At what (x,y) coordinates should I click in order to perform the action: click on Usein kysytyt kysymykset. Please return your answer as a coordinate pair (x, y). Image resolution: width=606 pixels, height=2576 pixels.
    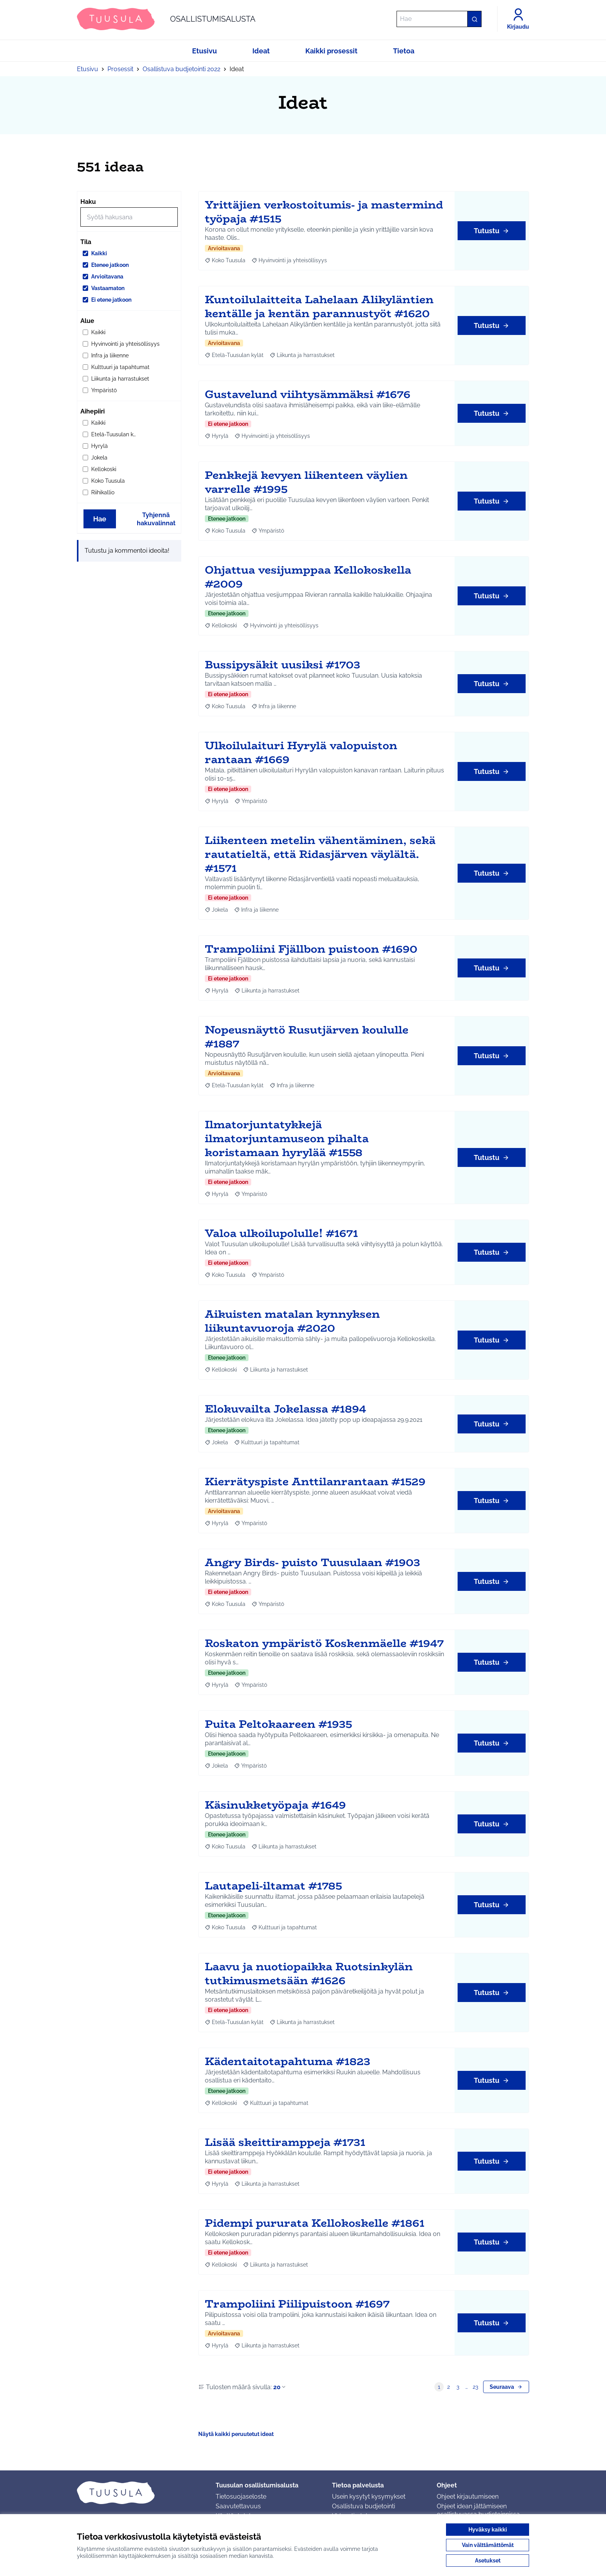
    Looking at the image, I should click on (368, 2496).